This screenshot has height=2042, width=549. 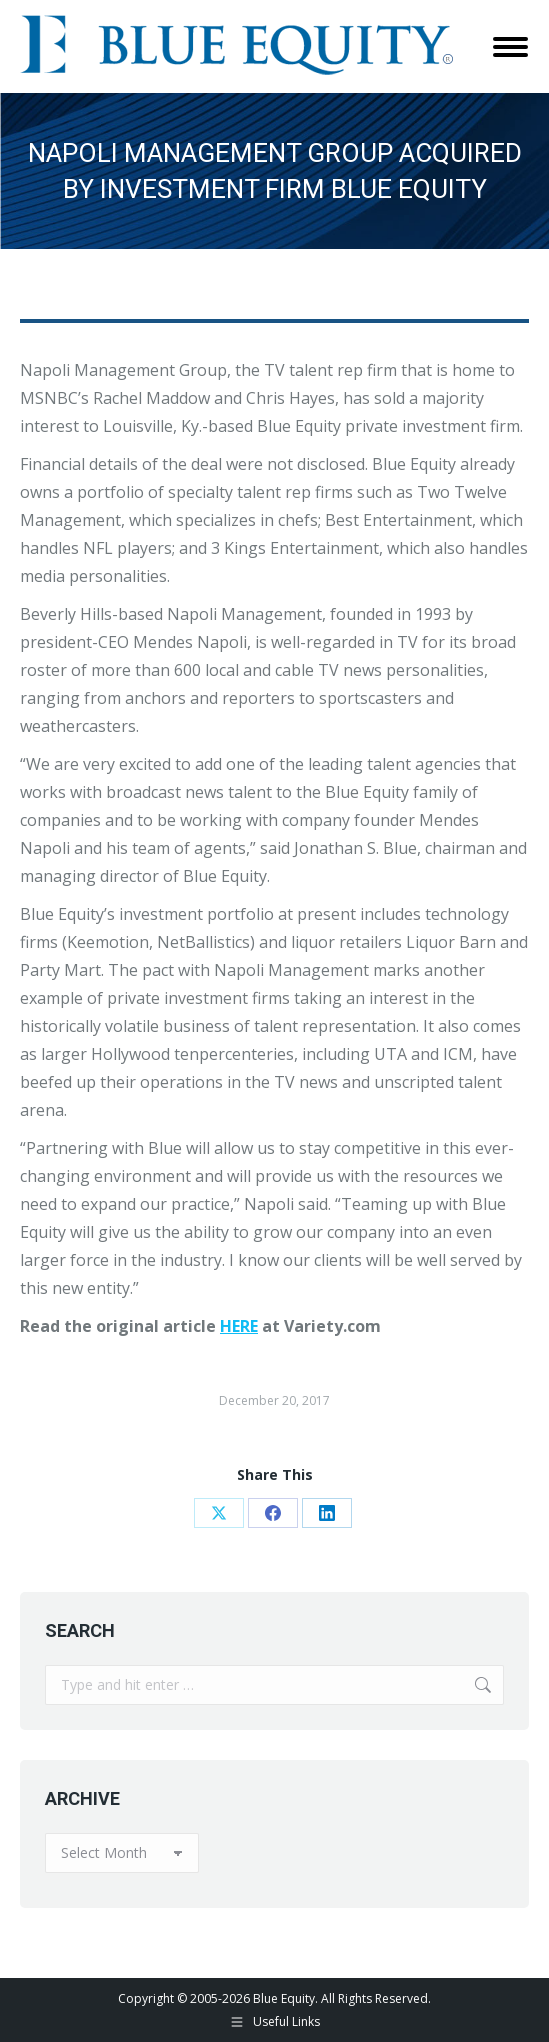 What do you see at coordinates (510, 47) in the screenshot?
I see `[Mobile menu icon]` at bounding box center [510, 47].